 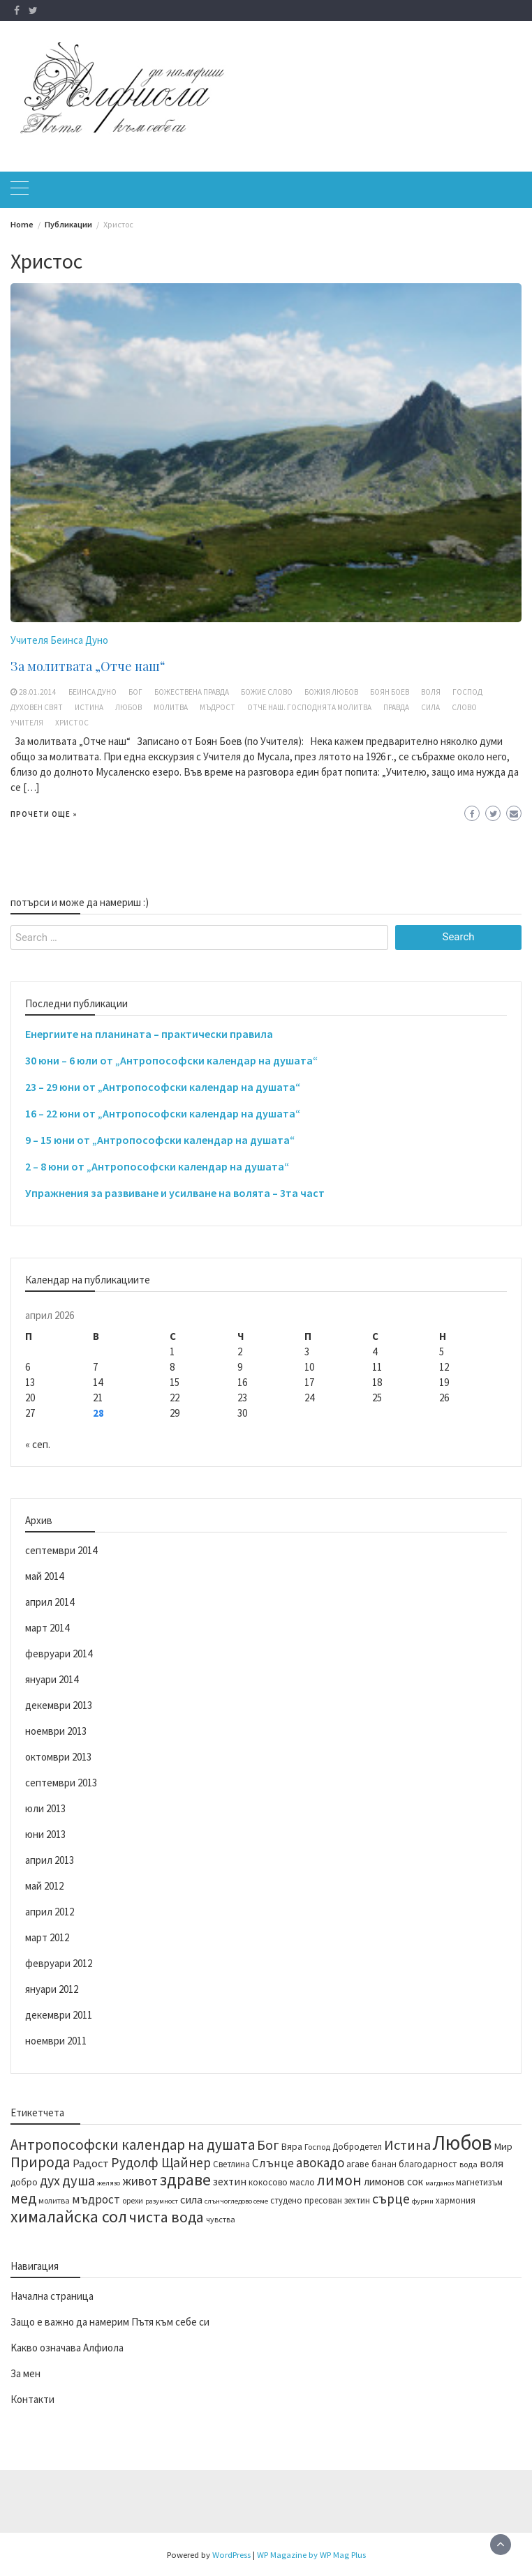 What do you see at coordinates (191, 692) in the screenshot?
I see `божествена правда` at bounding box center [191, 692].